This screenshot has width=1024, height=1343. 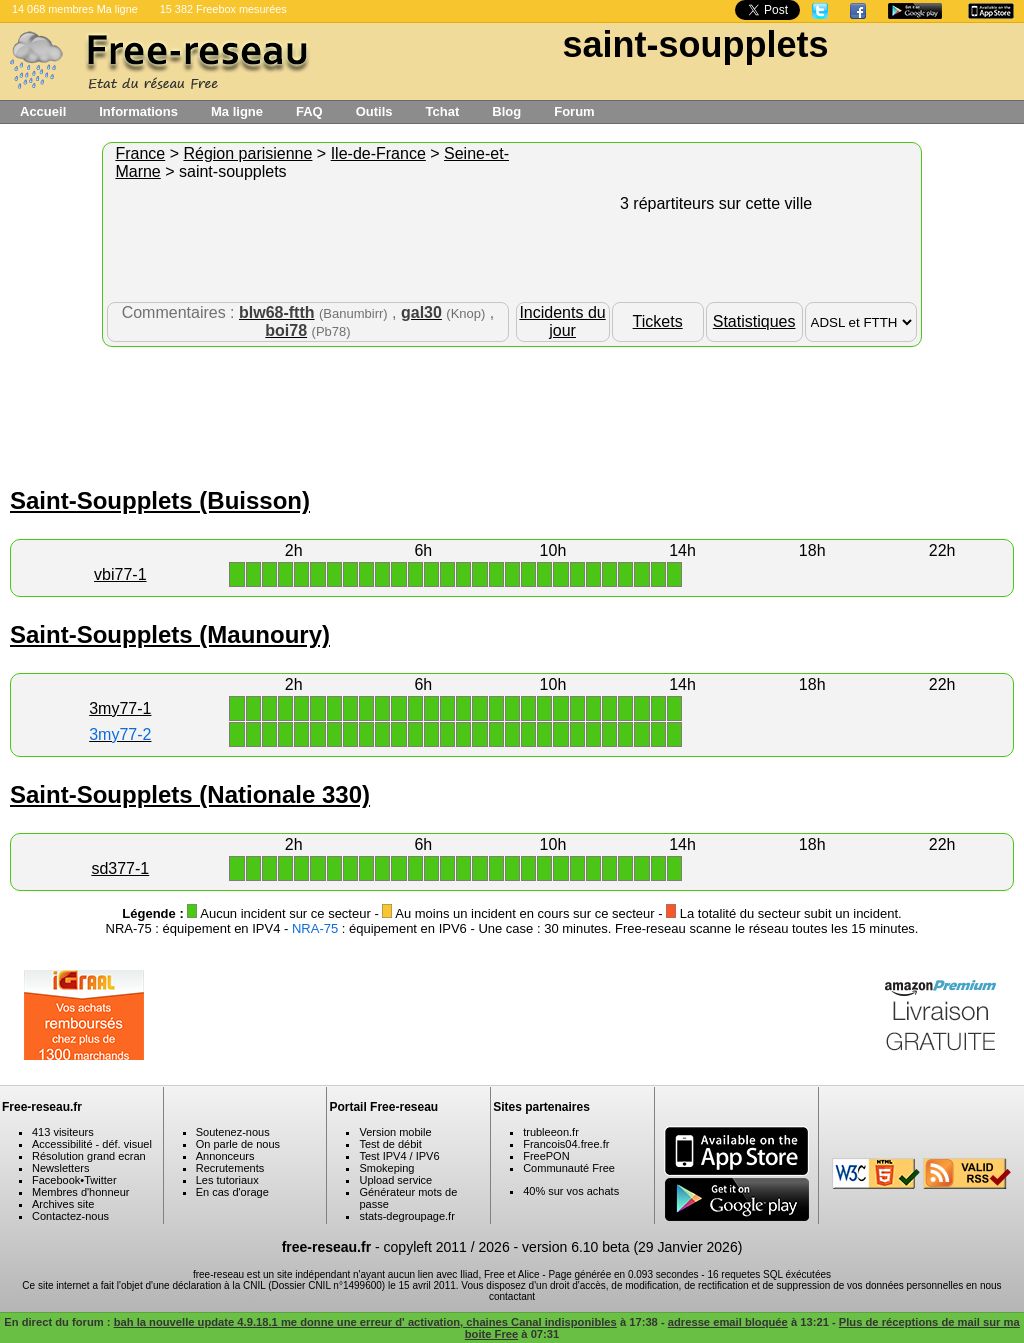 I want to click on Soutenez-nous, so click(x=233, y=1132).